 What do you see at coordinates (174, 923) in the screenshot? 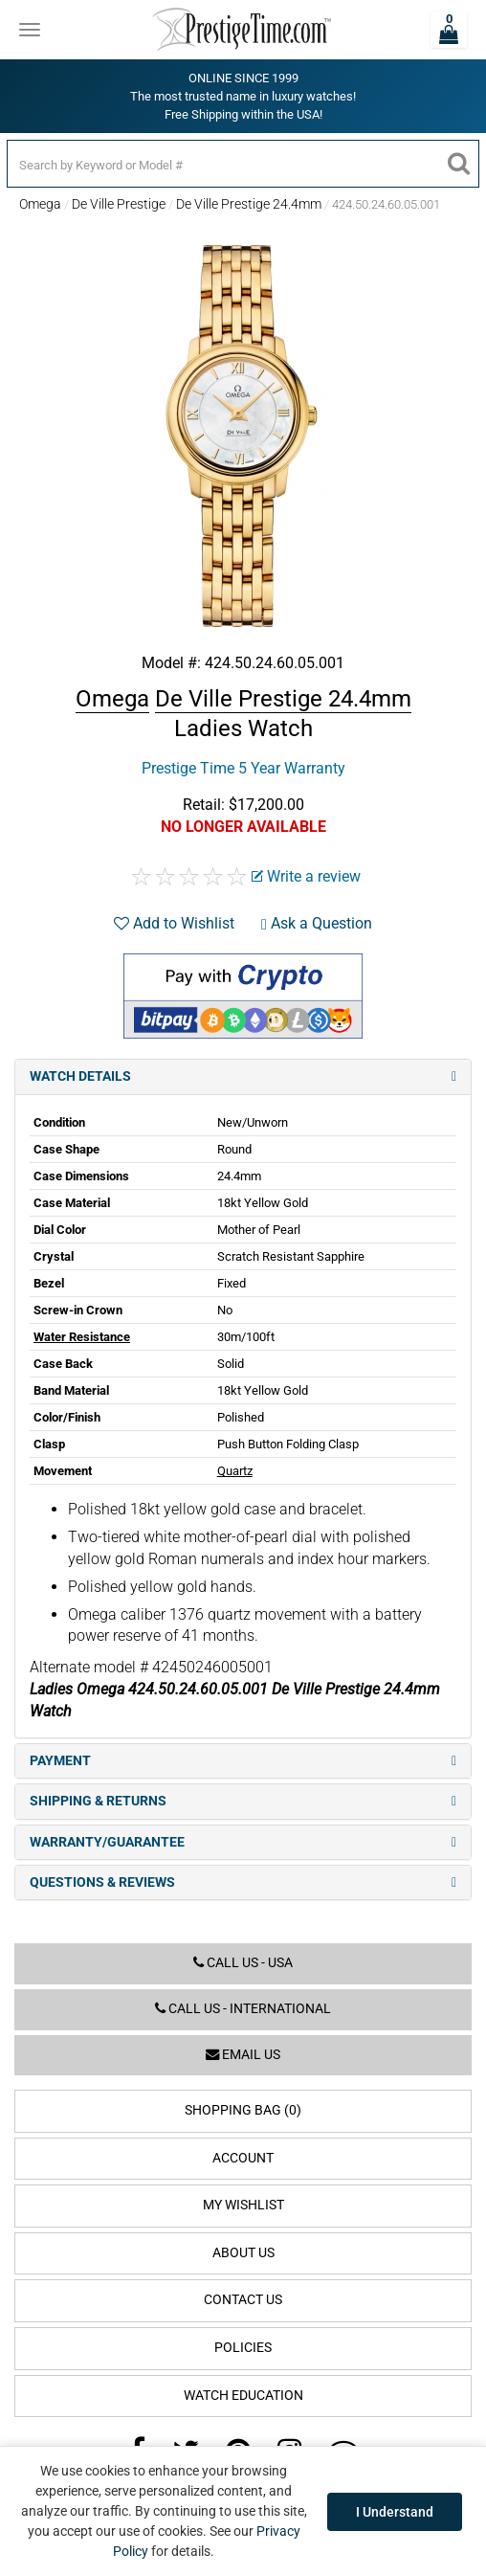
I see `Add to Wishlist` at bounding box center [174, 923].